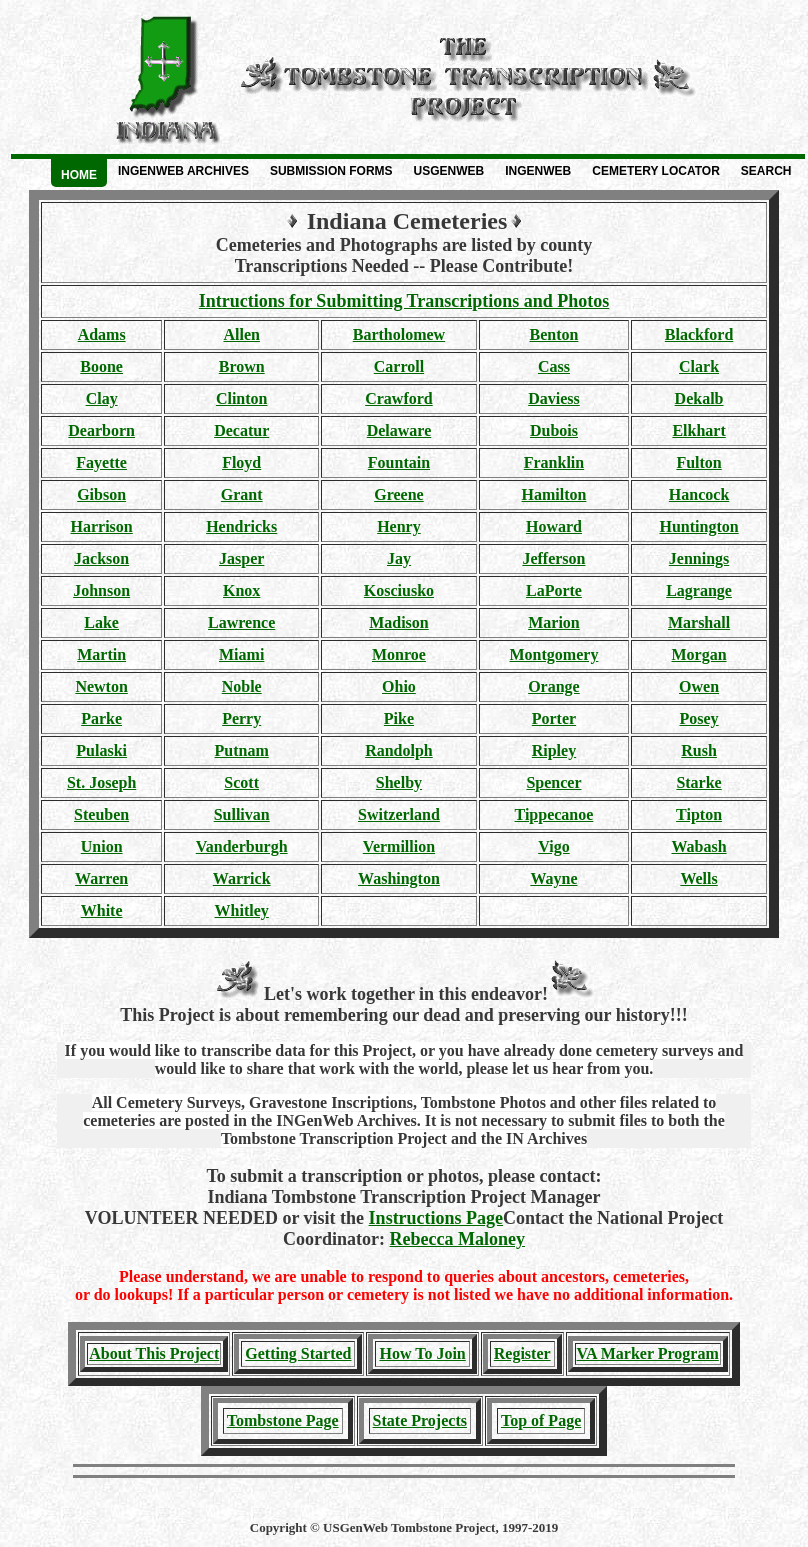 This screenshot has height=1547, width=808. I want to click on Orange, so click(554, 686).